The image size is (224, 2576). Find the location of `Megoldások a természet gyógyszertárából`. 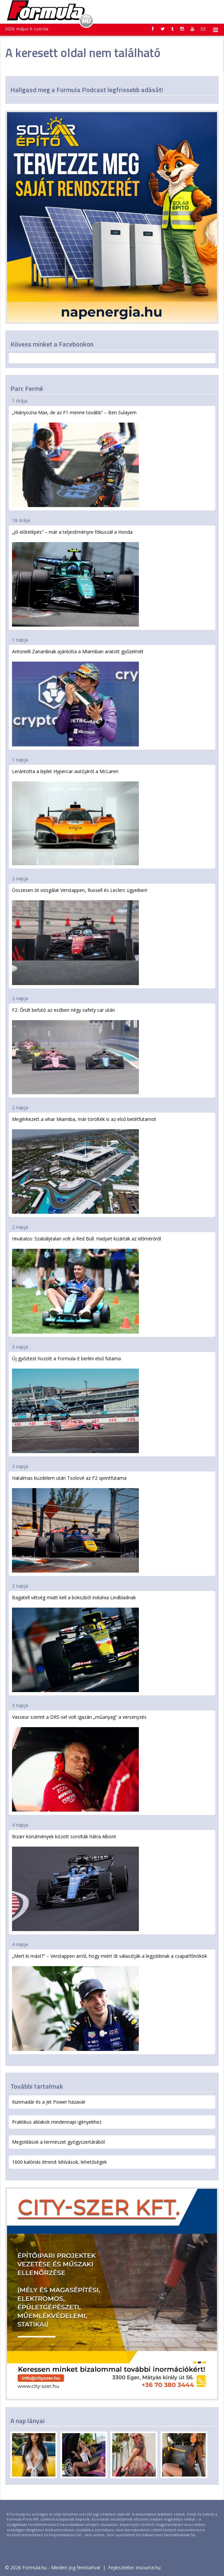

Megoldások a természet gyógyszertárából is located at coordinates (58, 2142).